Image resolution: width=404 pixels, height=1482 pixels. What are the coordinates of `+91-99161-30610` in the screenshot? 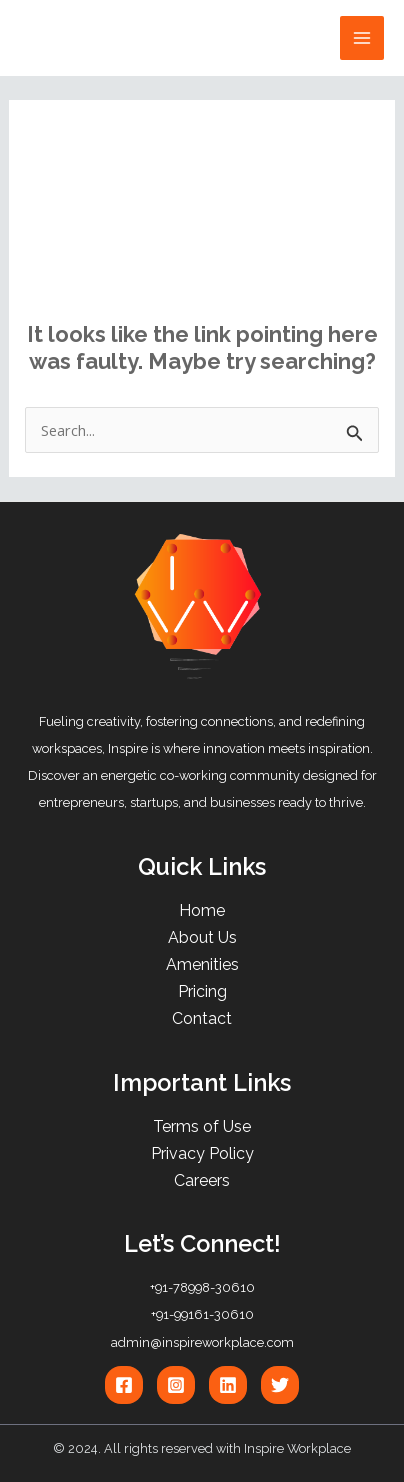 It's located at (202, 1314).